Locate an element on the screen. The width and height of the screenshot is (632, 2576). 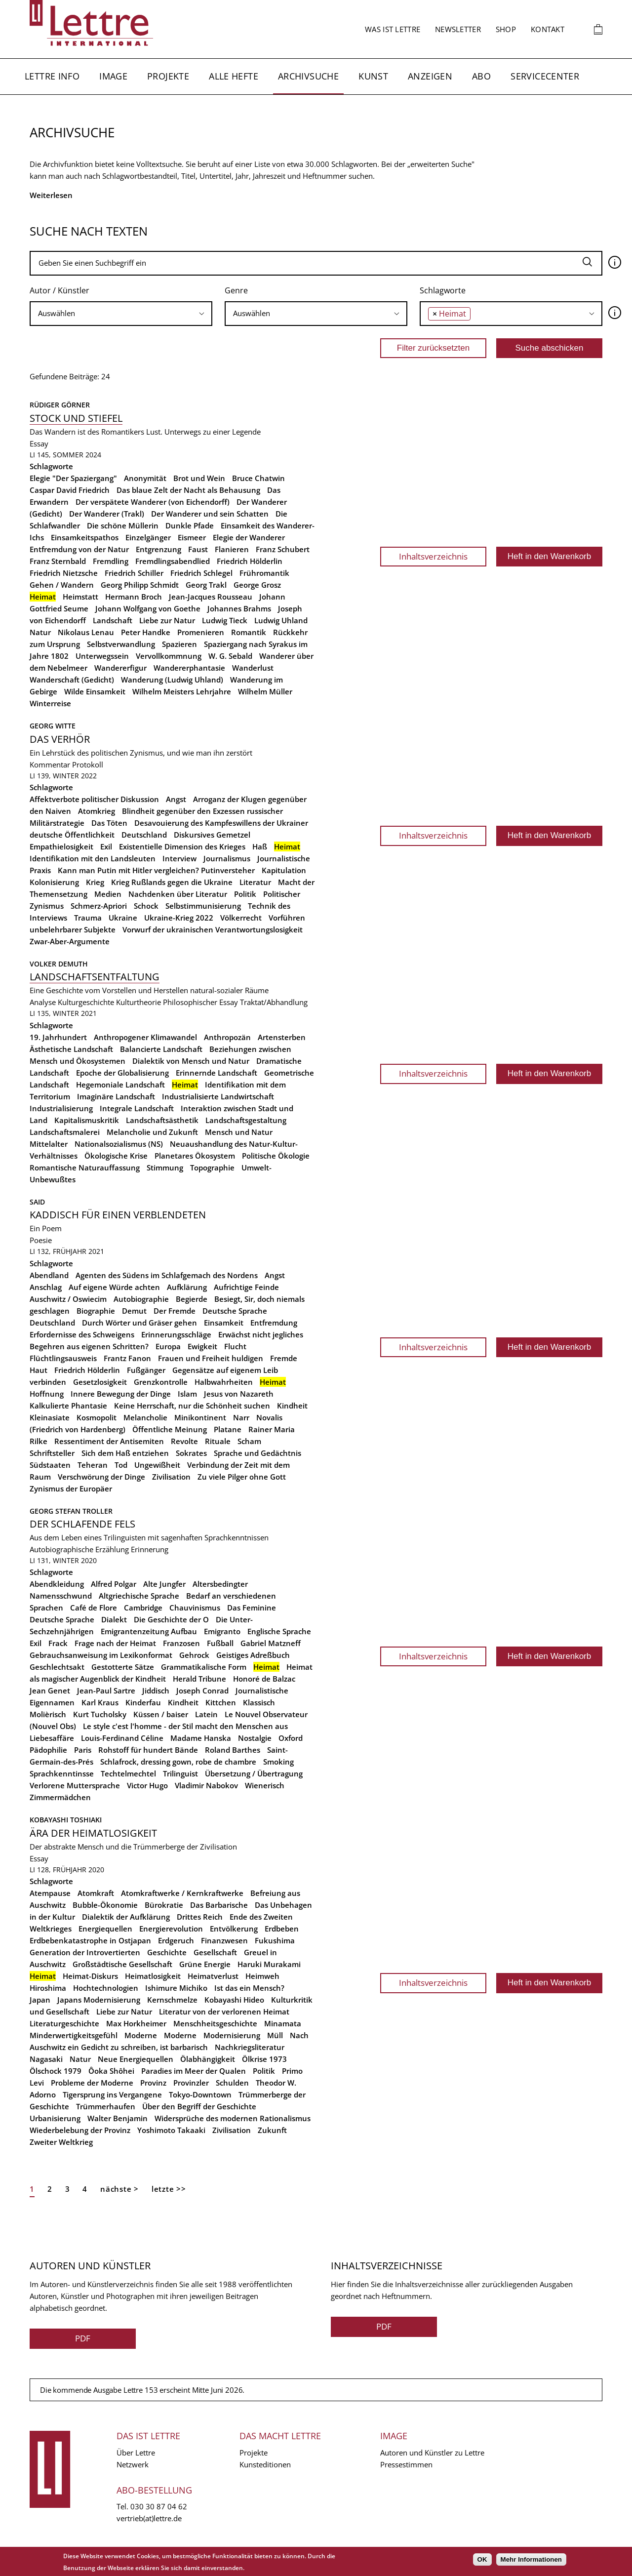
Teheran is located at coordinates (93, 1465).